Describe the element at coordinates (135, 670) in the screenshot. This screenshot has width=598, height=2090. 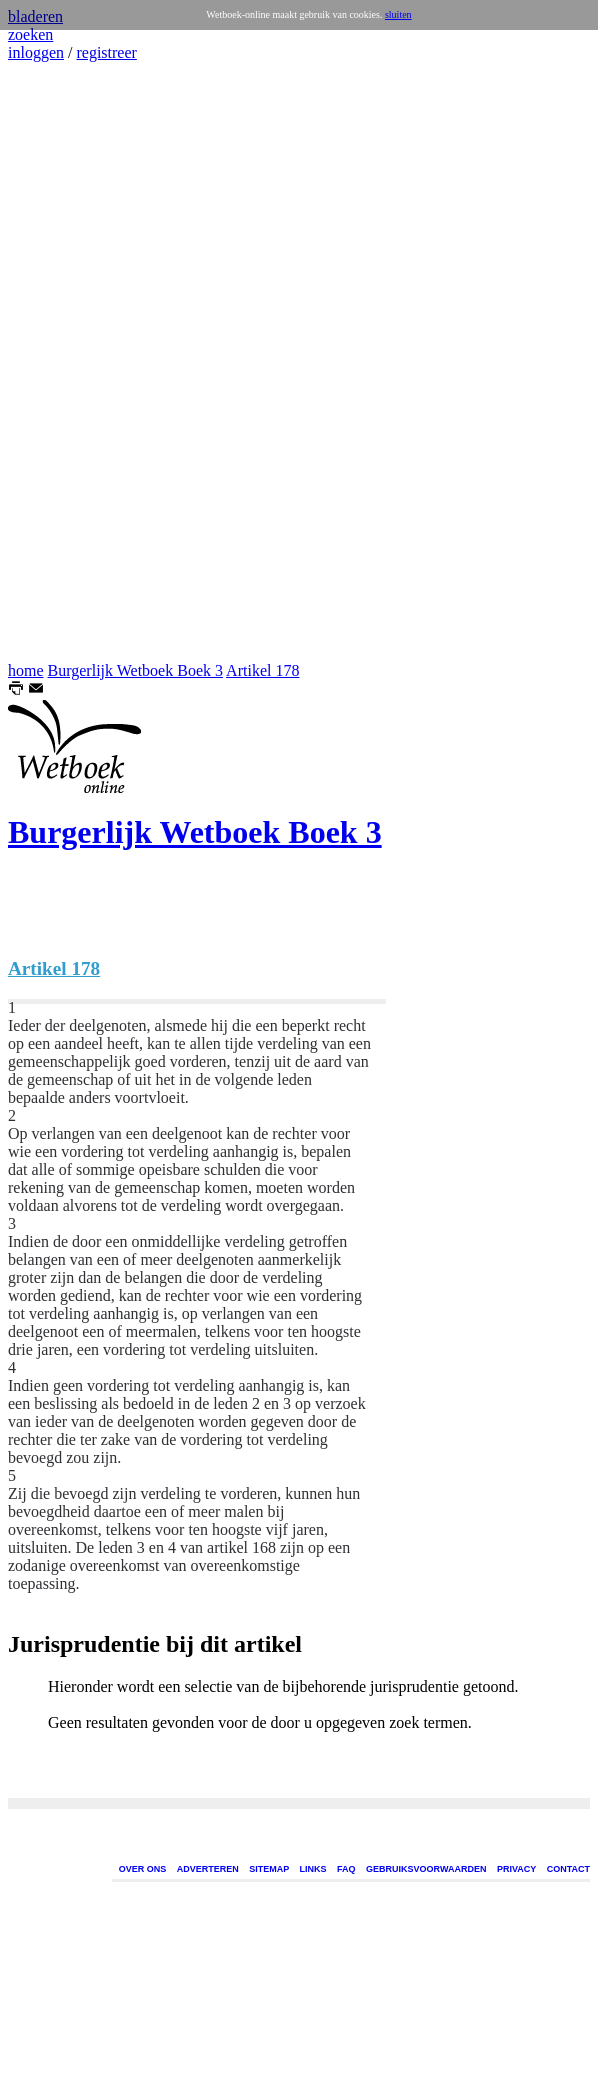
I see `Burgerlijk Wetboek Boek 3` at that location.